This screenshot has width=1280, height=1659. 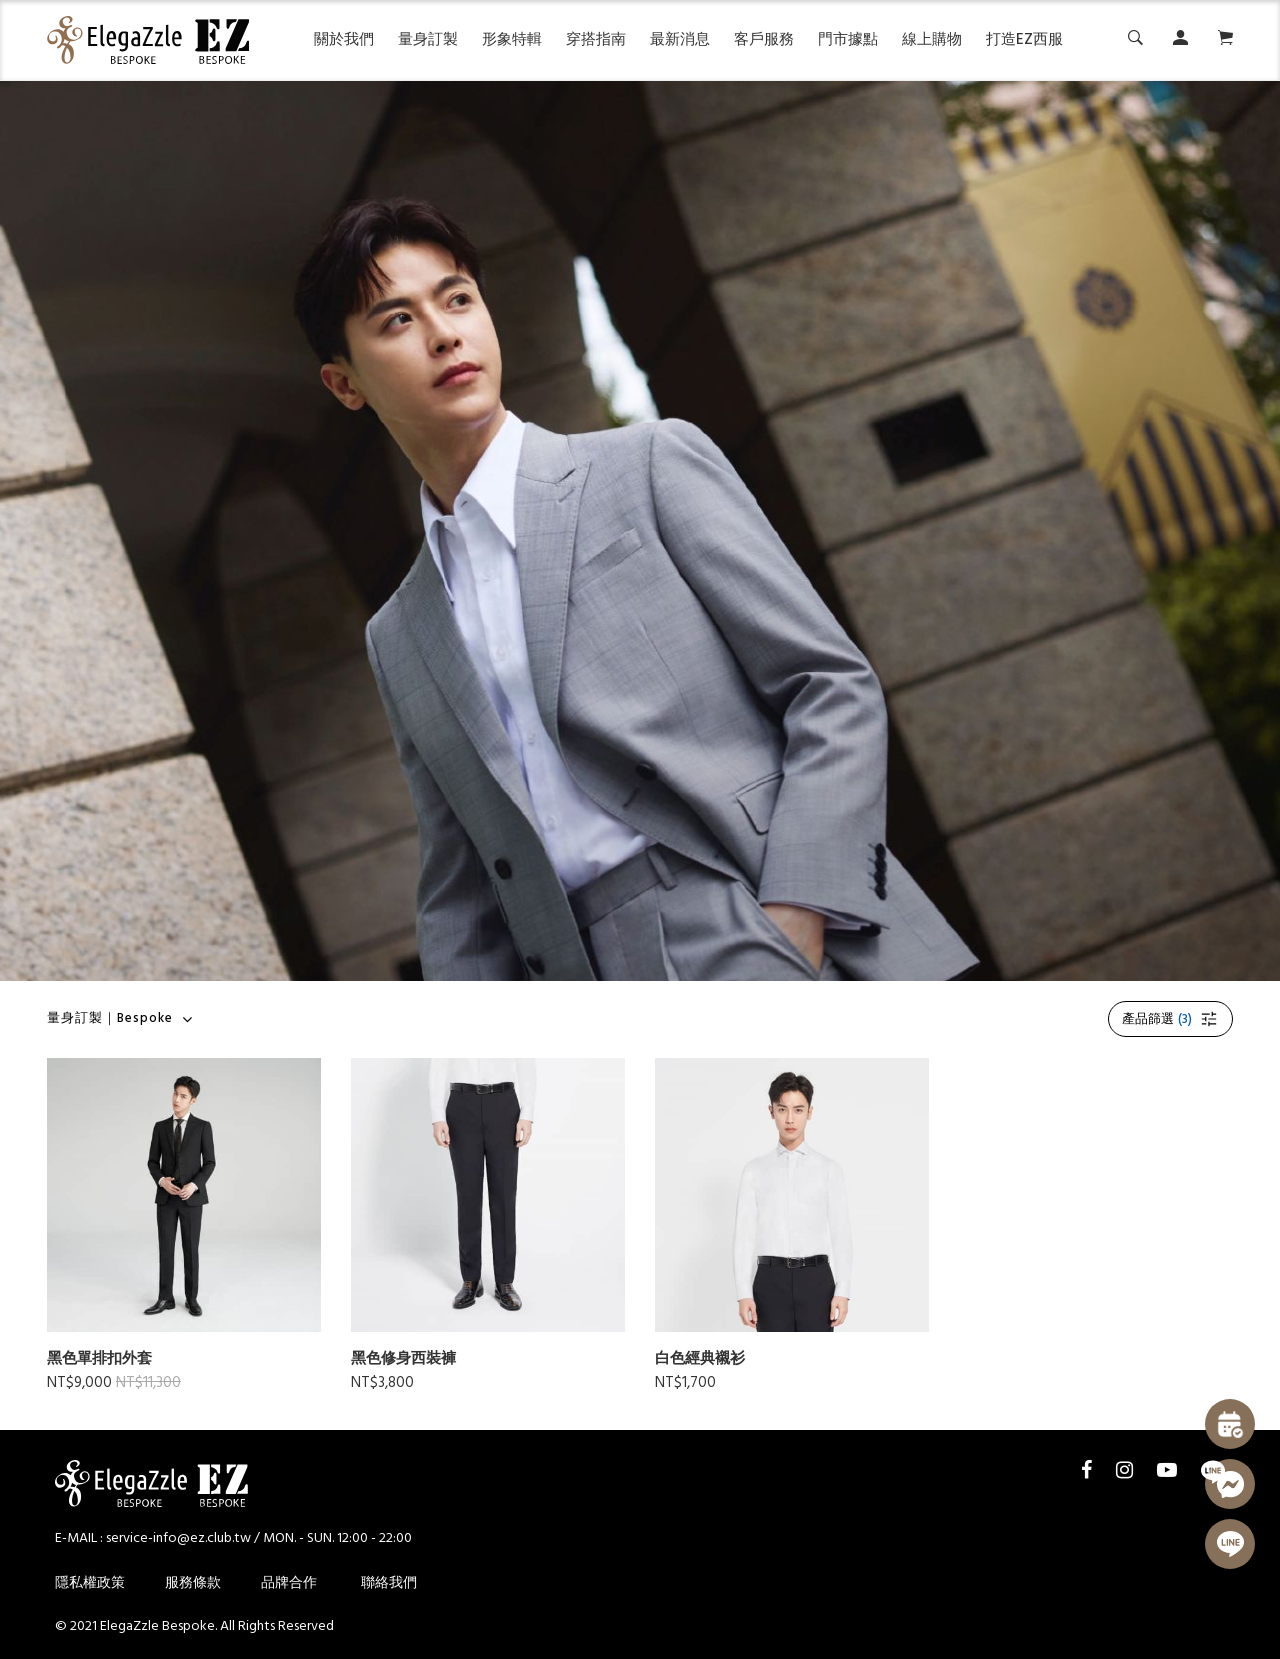 What do you see at coordinates (90, 1584) in the screenshot?
I see `隱私權政策` at bounding box center [90, 1584].